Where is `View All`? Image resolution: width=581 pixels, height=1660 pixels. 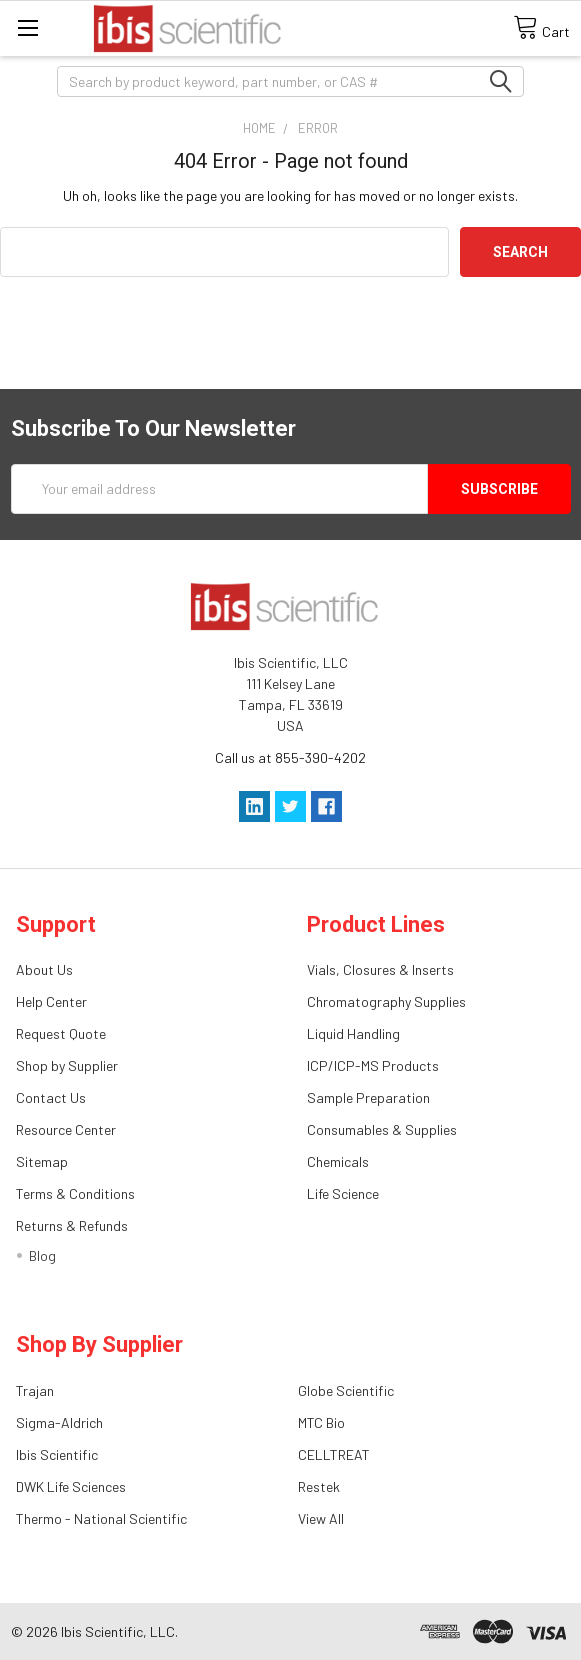
View All is located at coordinates (321, 1518).